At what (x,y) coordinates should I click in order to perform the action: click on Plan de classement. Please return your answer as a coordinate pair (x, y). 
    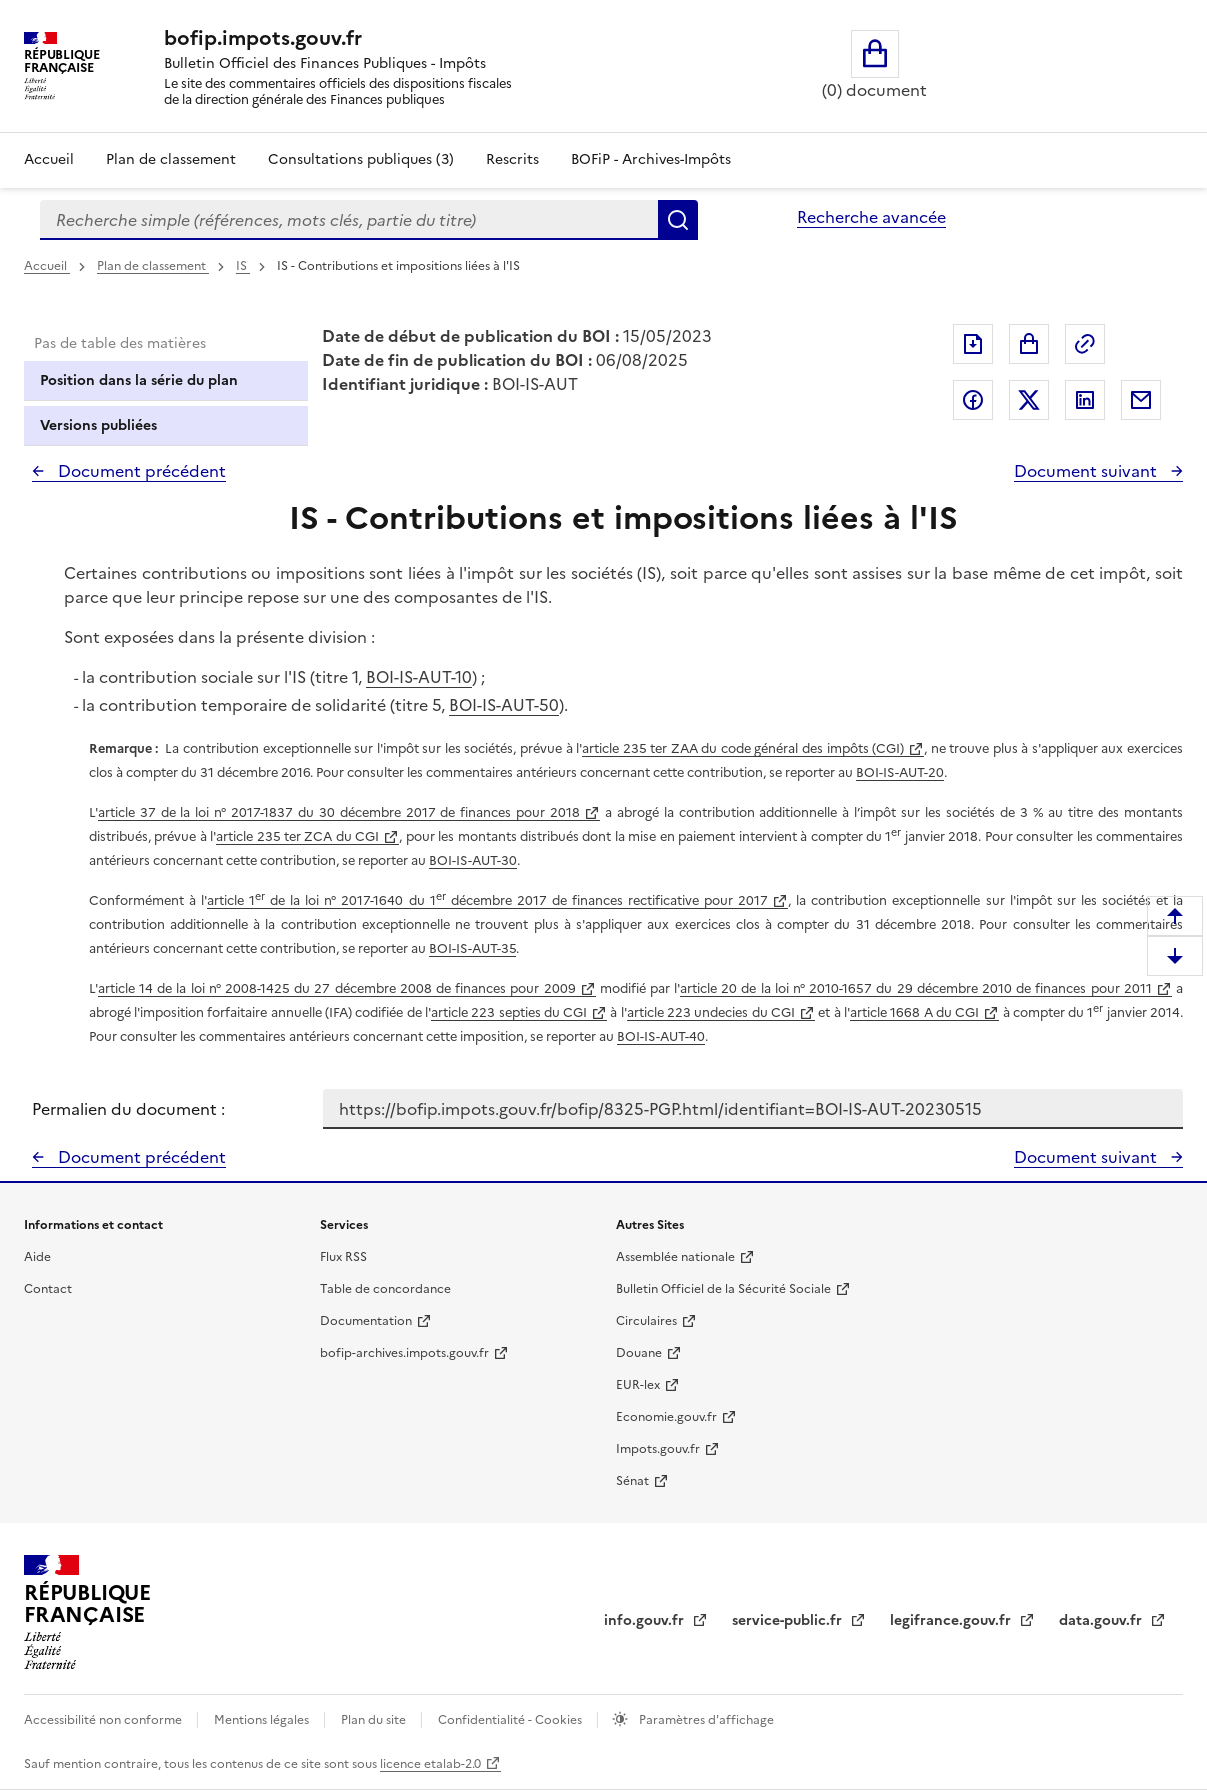
    Looking at the image, I should click on (153, 266).